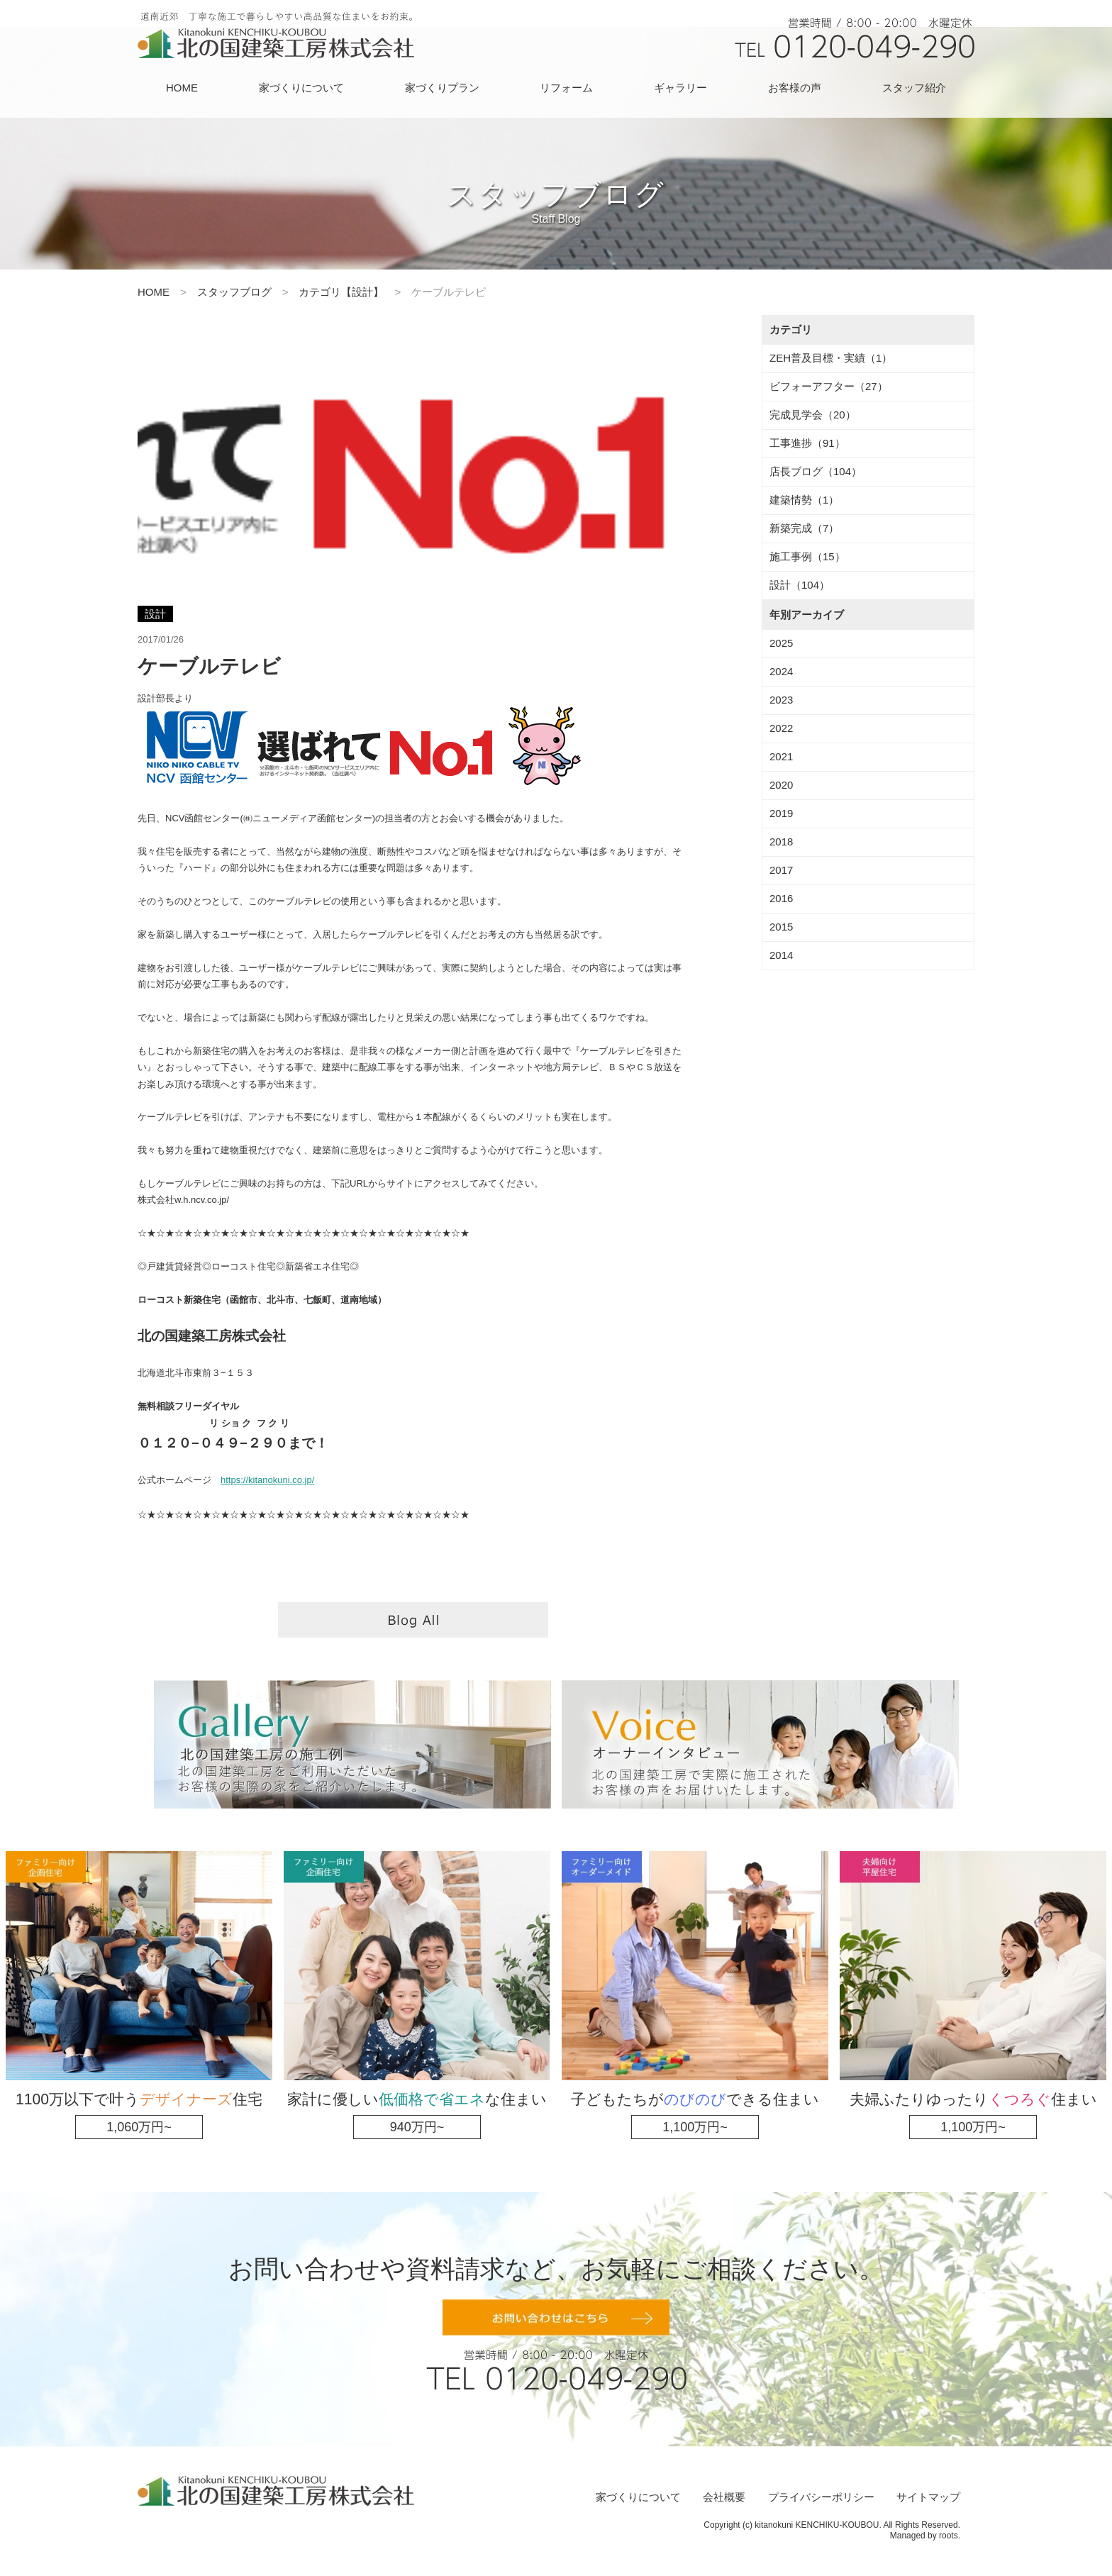 The image size is (1112, 2576). Describe the element at coordinates (724, 2497) in the screenshot. I see `会社概要` at that location.